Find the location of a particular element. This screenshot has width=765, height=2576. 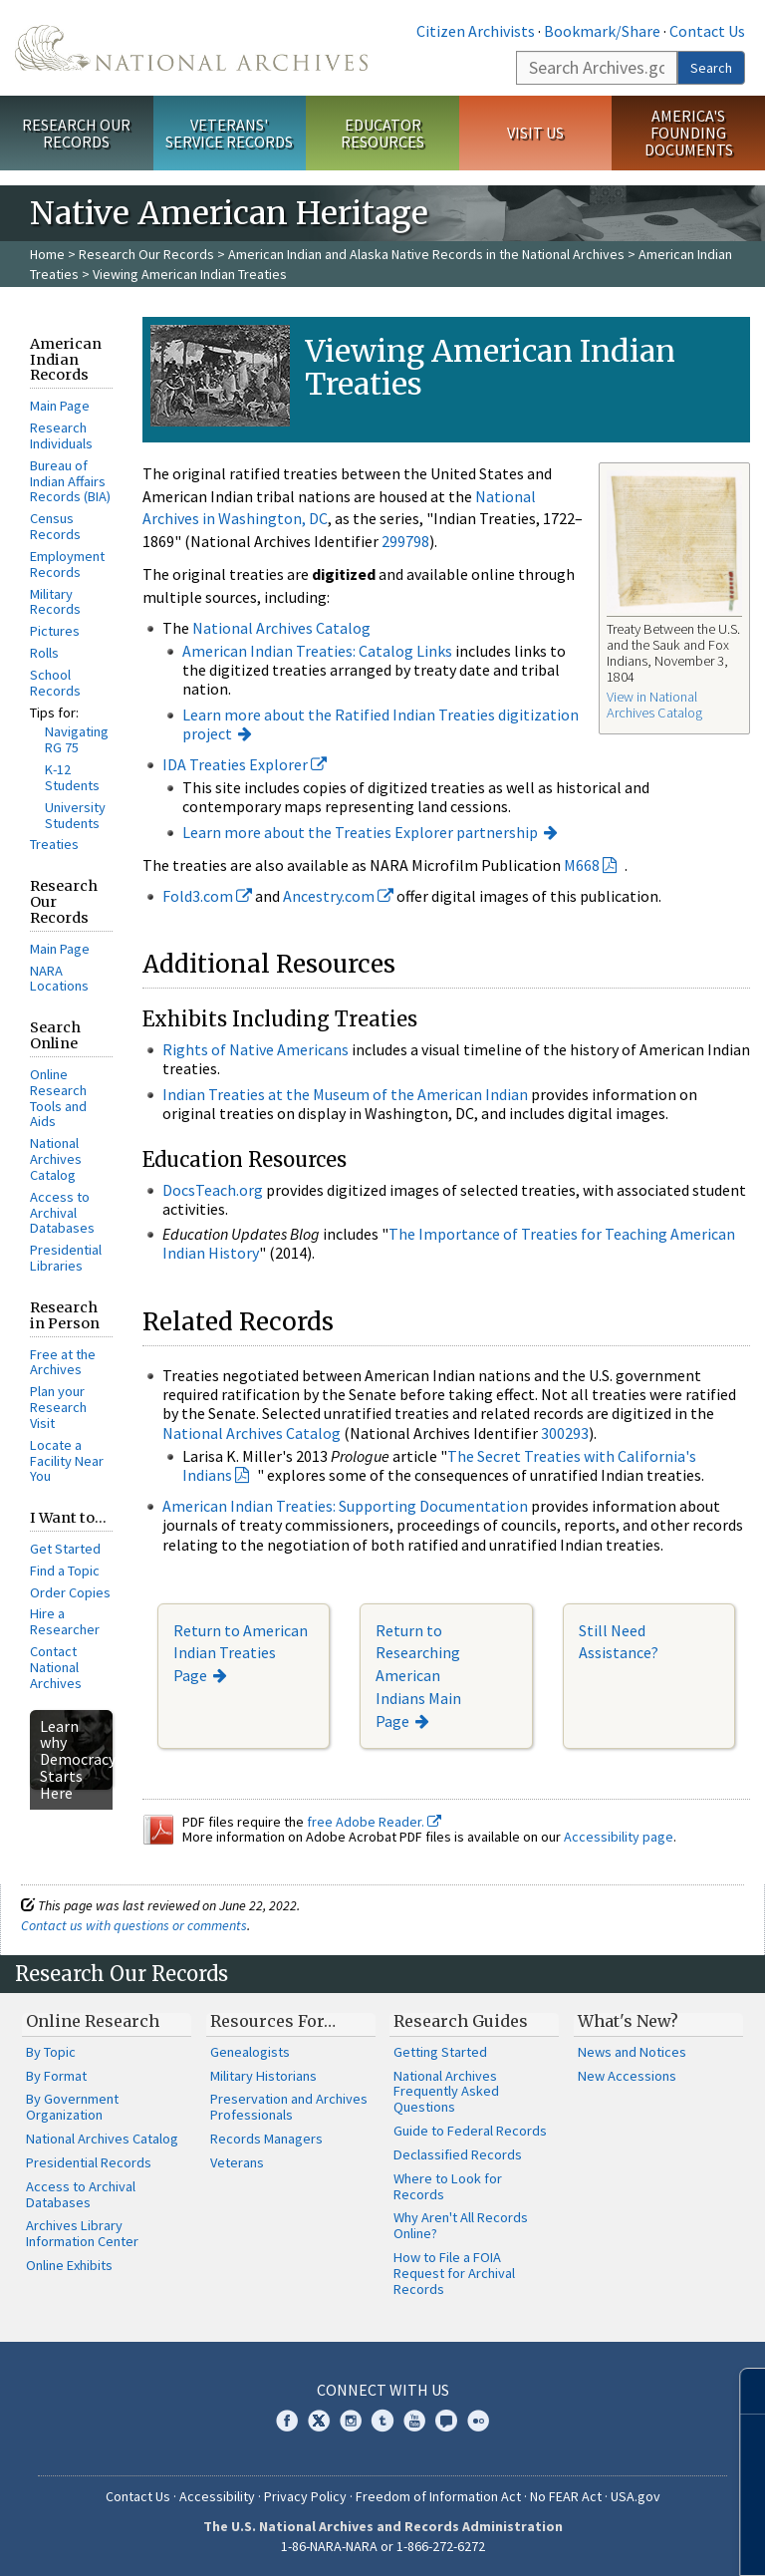

[Close] is located at coordinates (741, 2391).